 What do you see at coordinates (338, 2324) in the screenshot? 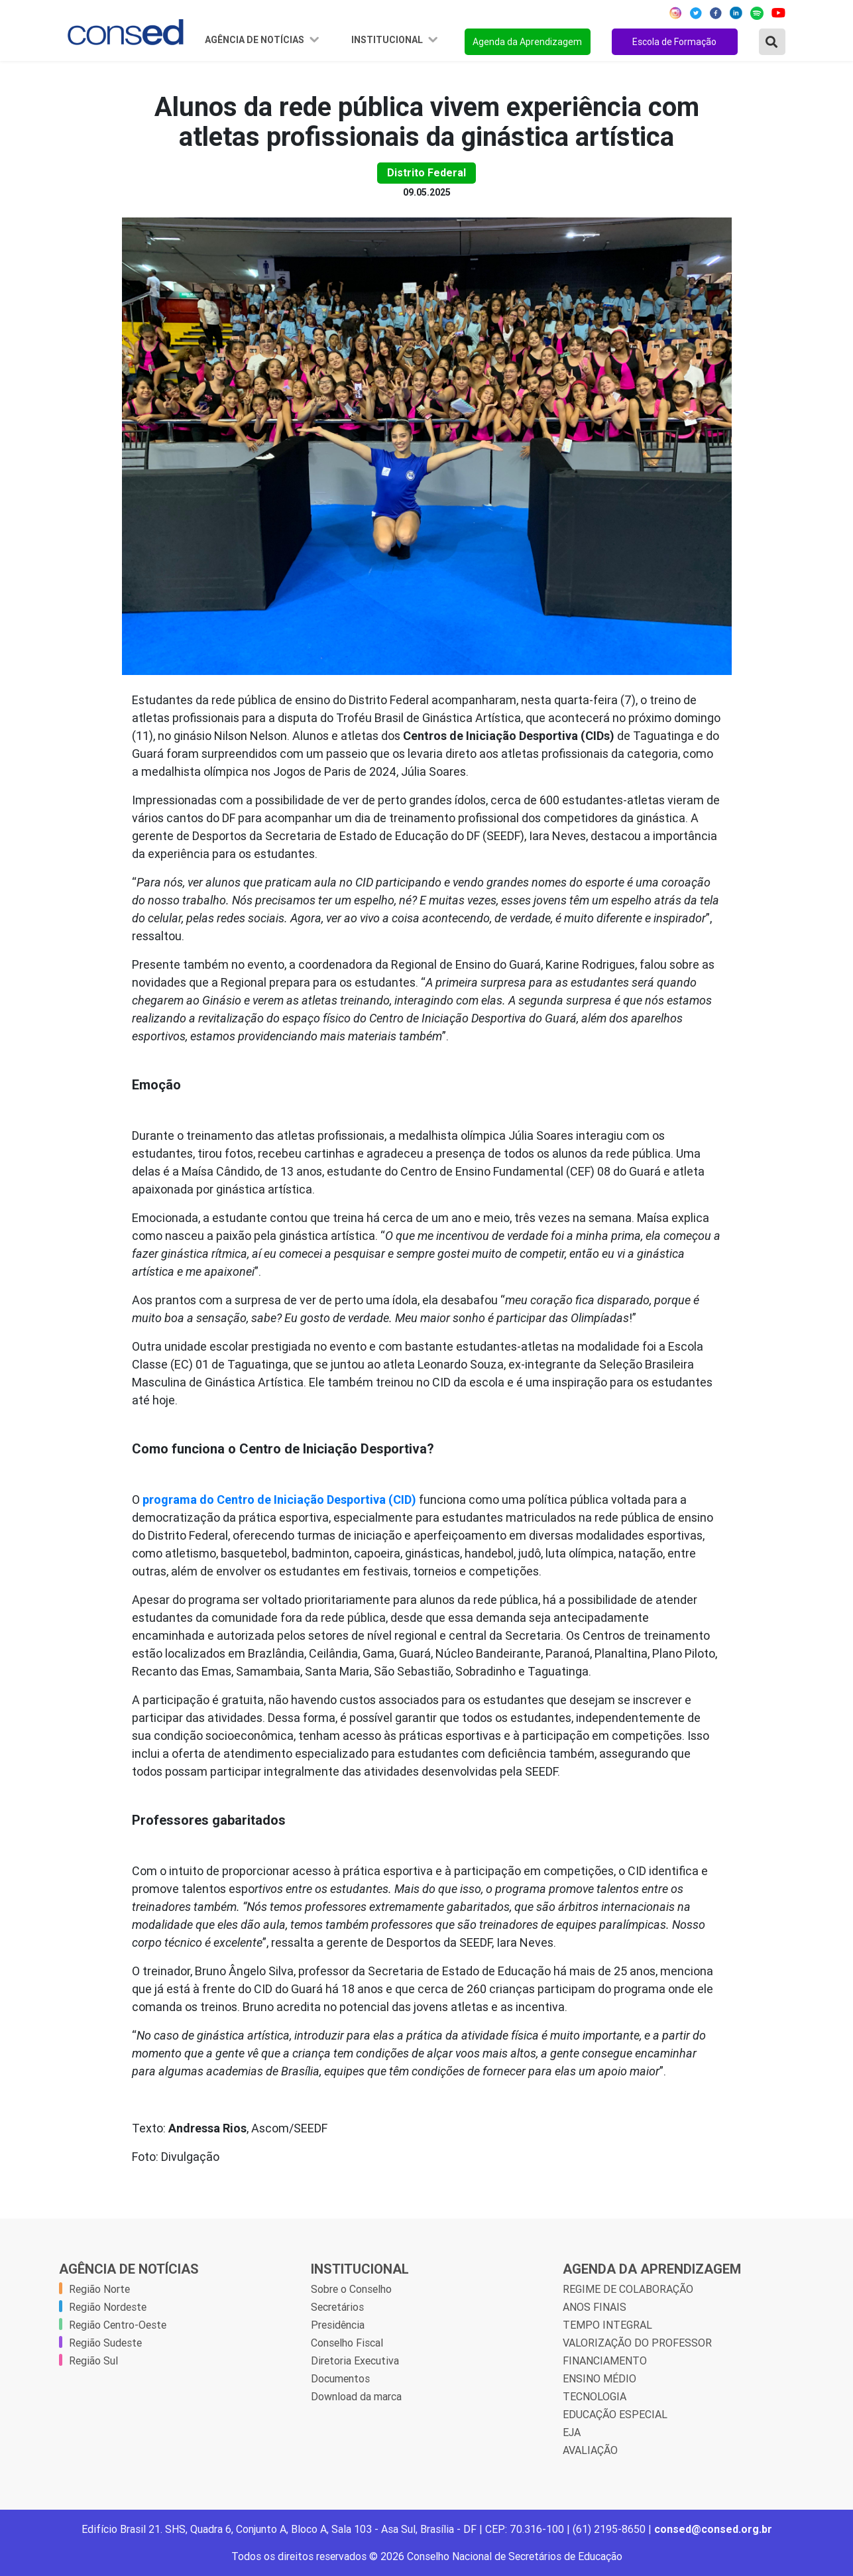
I see `Presidência` at bounding box center [338, 2324].